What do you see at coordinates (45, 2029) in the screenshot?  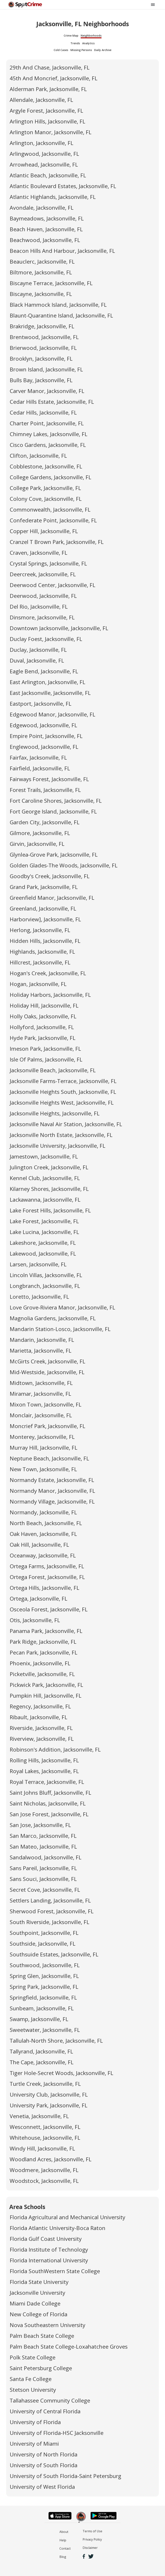 I see `Sweetwater, Jacksonville, FL` at bounding box center [45, 2029].